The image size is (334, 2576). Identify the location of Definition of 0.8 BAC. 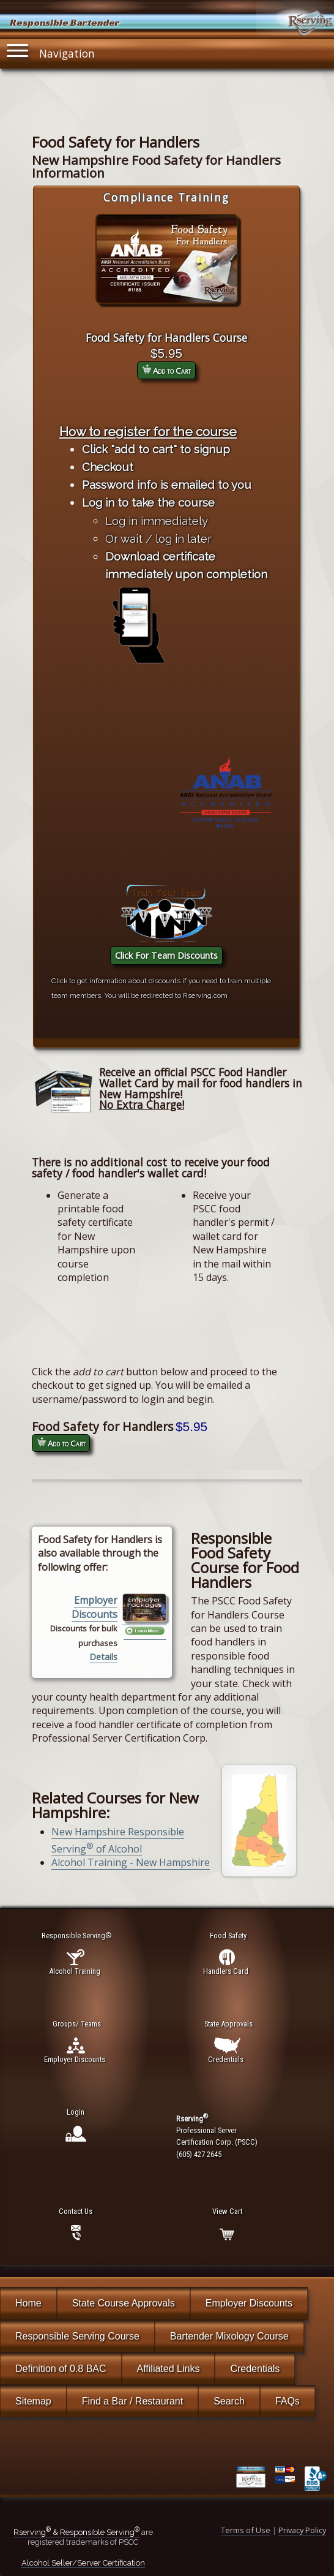
(60, 2368).